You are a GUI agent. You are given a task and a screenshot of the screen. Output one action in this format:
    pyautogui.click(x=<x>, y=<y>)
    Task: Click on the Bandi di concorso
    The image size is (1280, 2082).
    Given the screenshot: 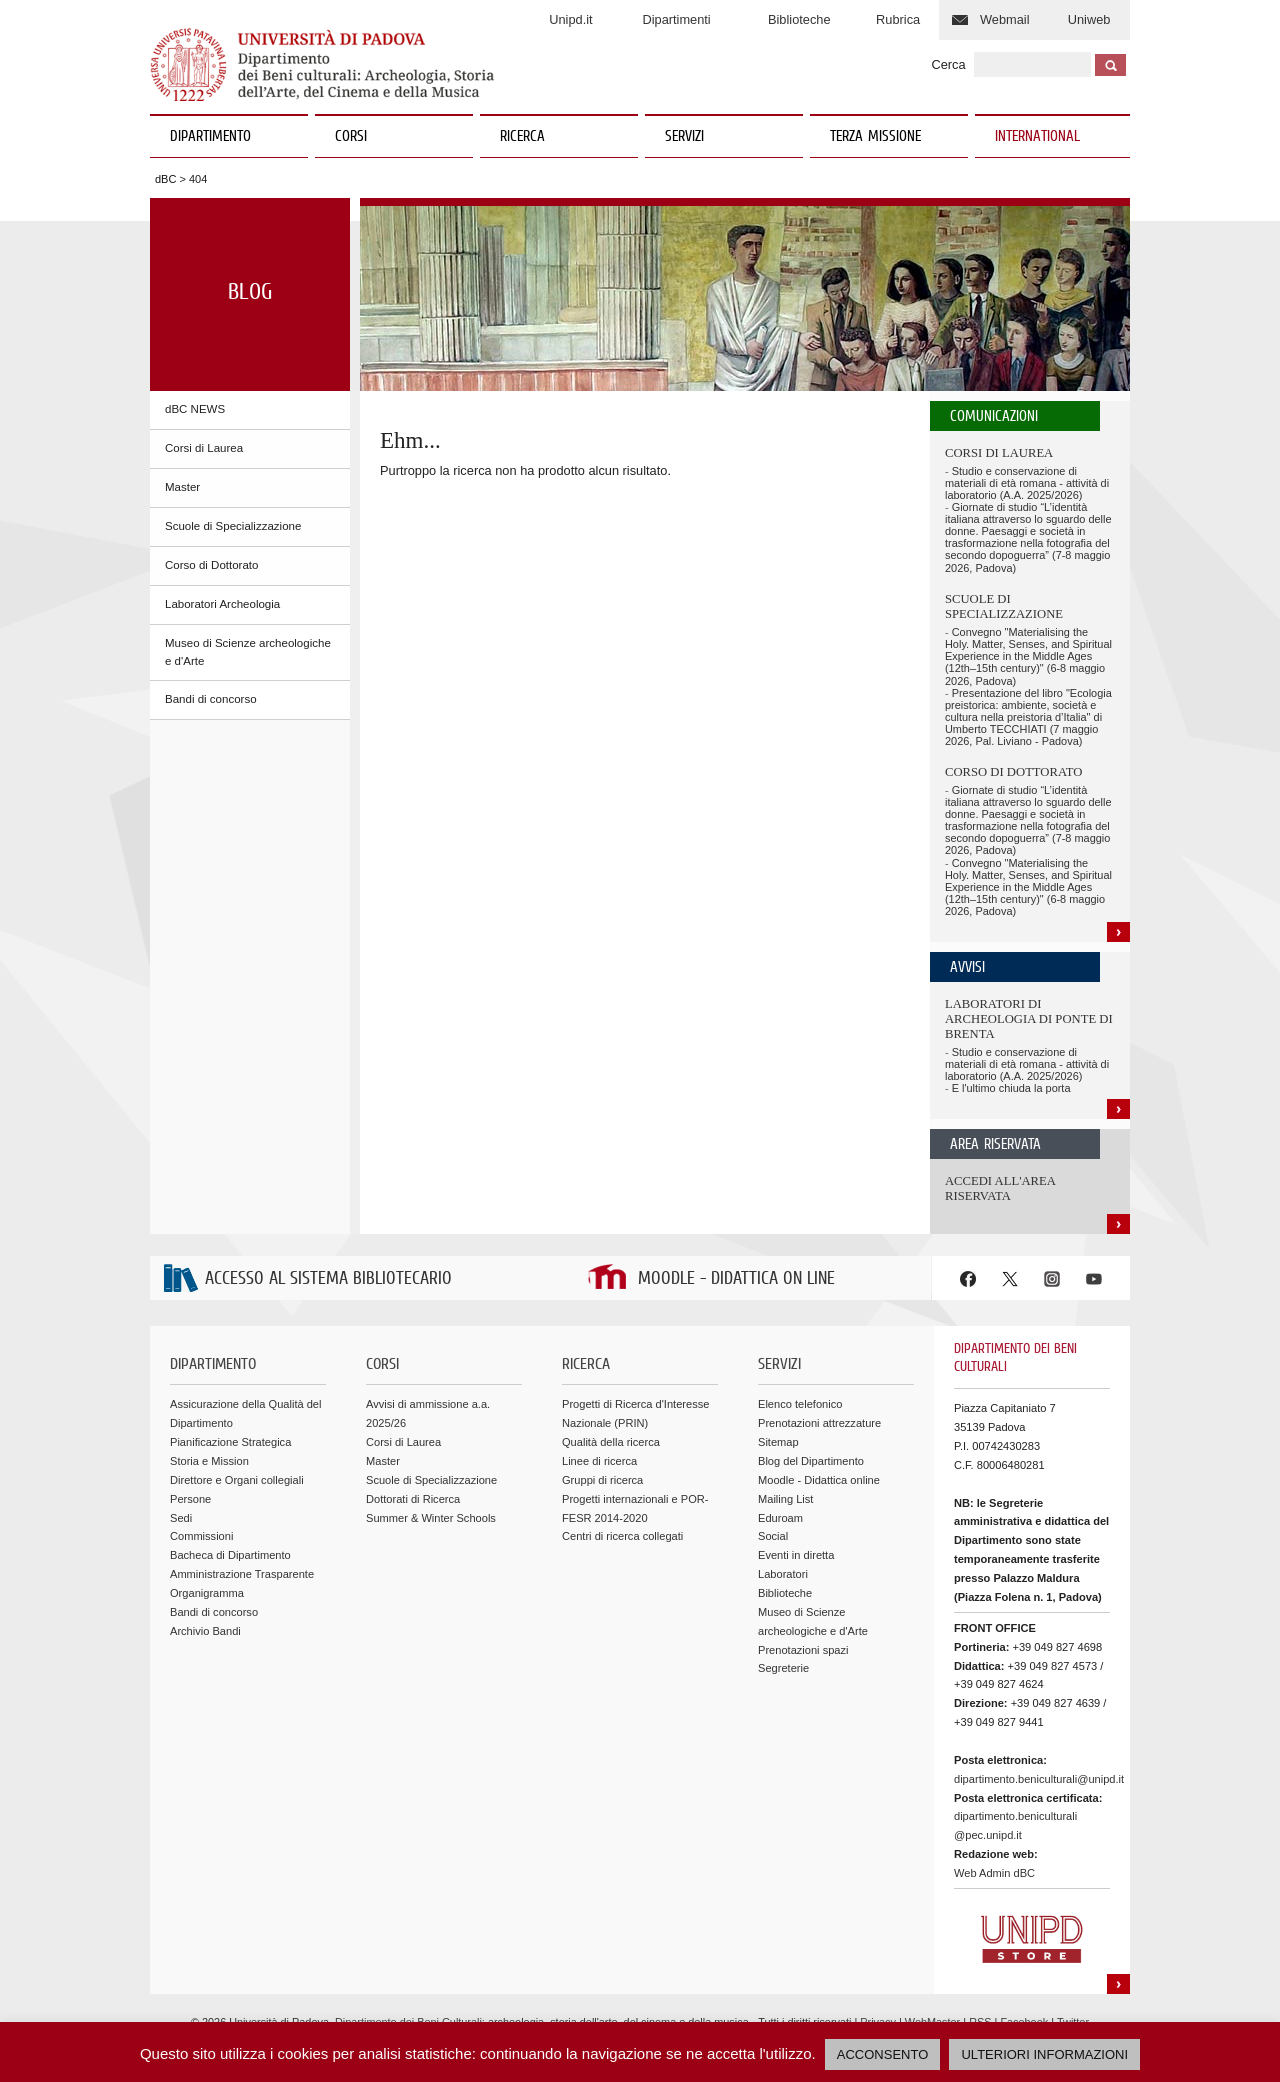 What is the action you would take?
    pyautogui.click(x=211, y=699)
    